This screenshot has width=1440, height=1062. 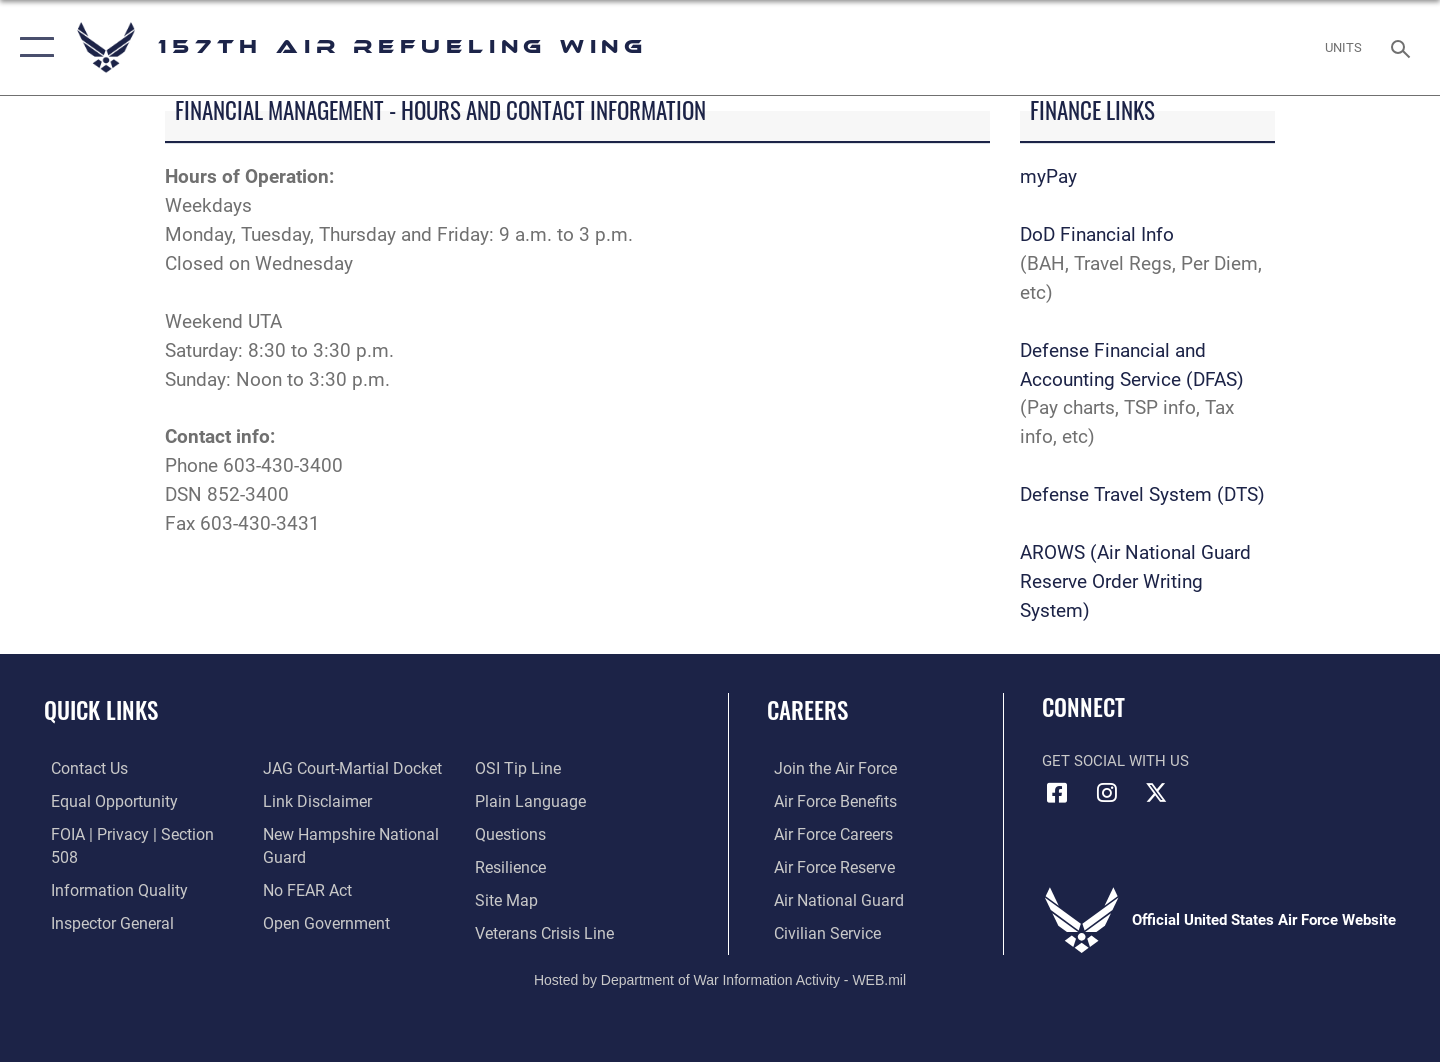 What do you see at coordinates (826, 866) in the screenshot?
I see `[Link to the Air Force Reserve opens in a new window]` at bounding box center [826, 866].